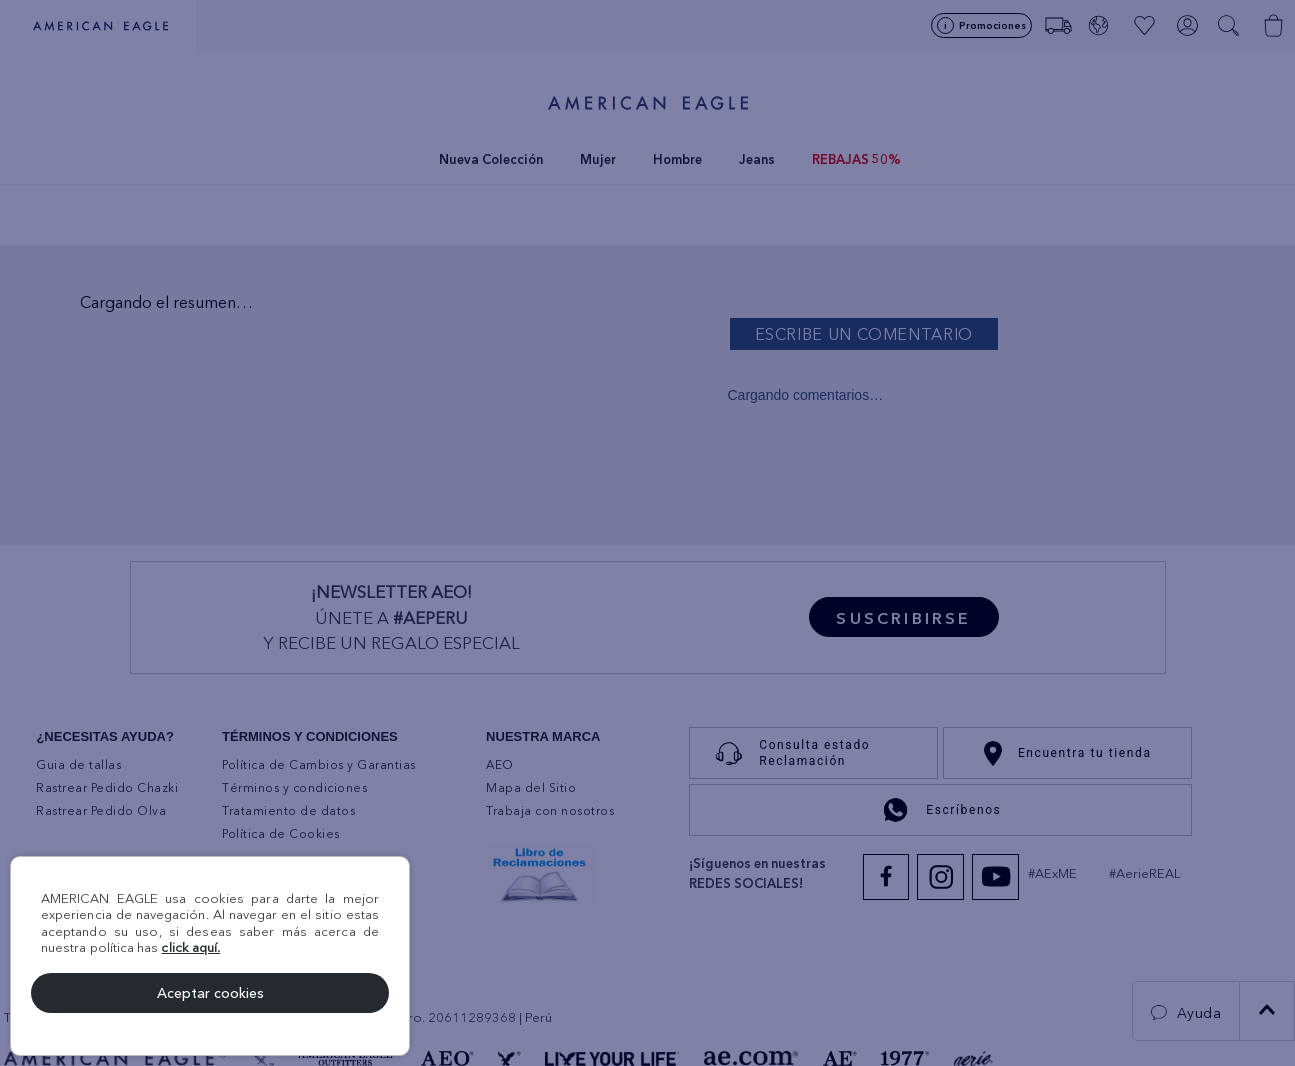 The image size is (1295, 1066). Describe the element at coordinates (598, 159) in the screenshot. I see `Mujer` at that location.